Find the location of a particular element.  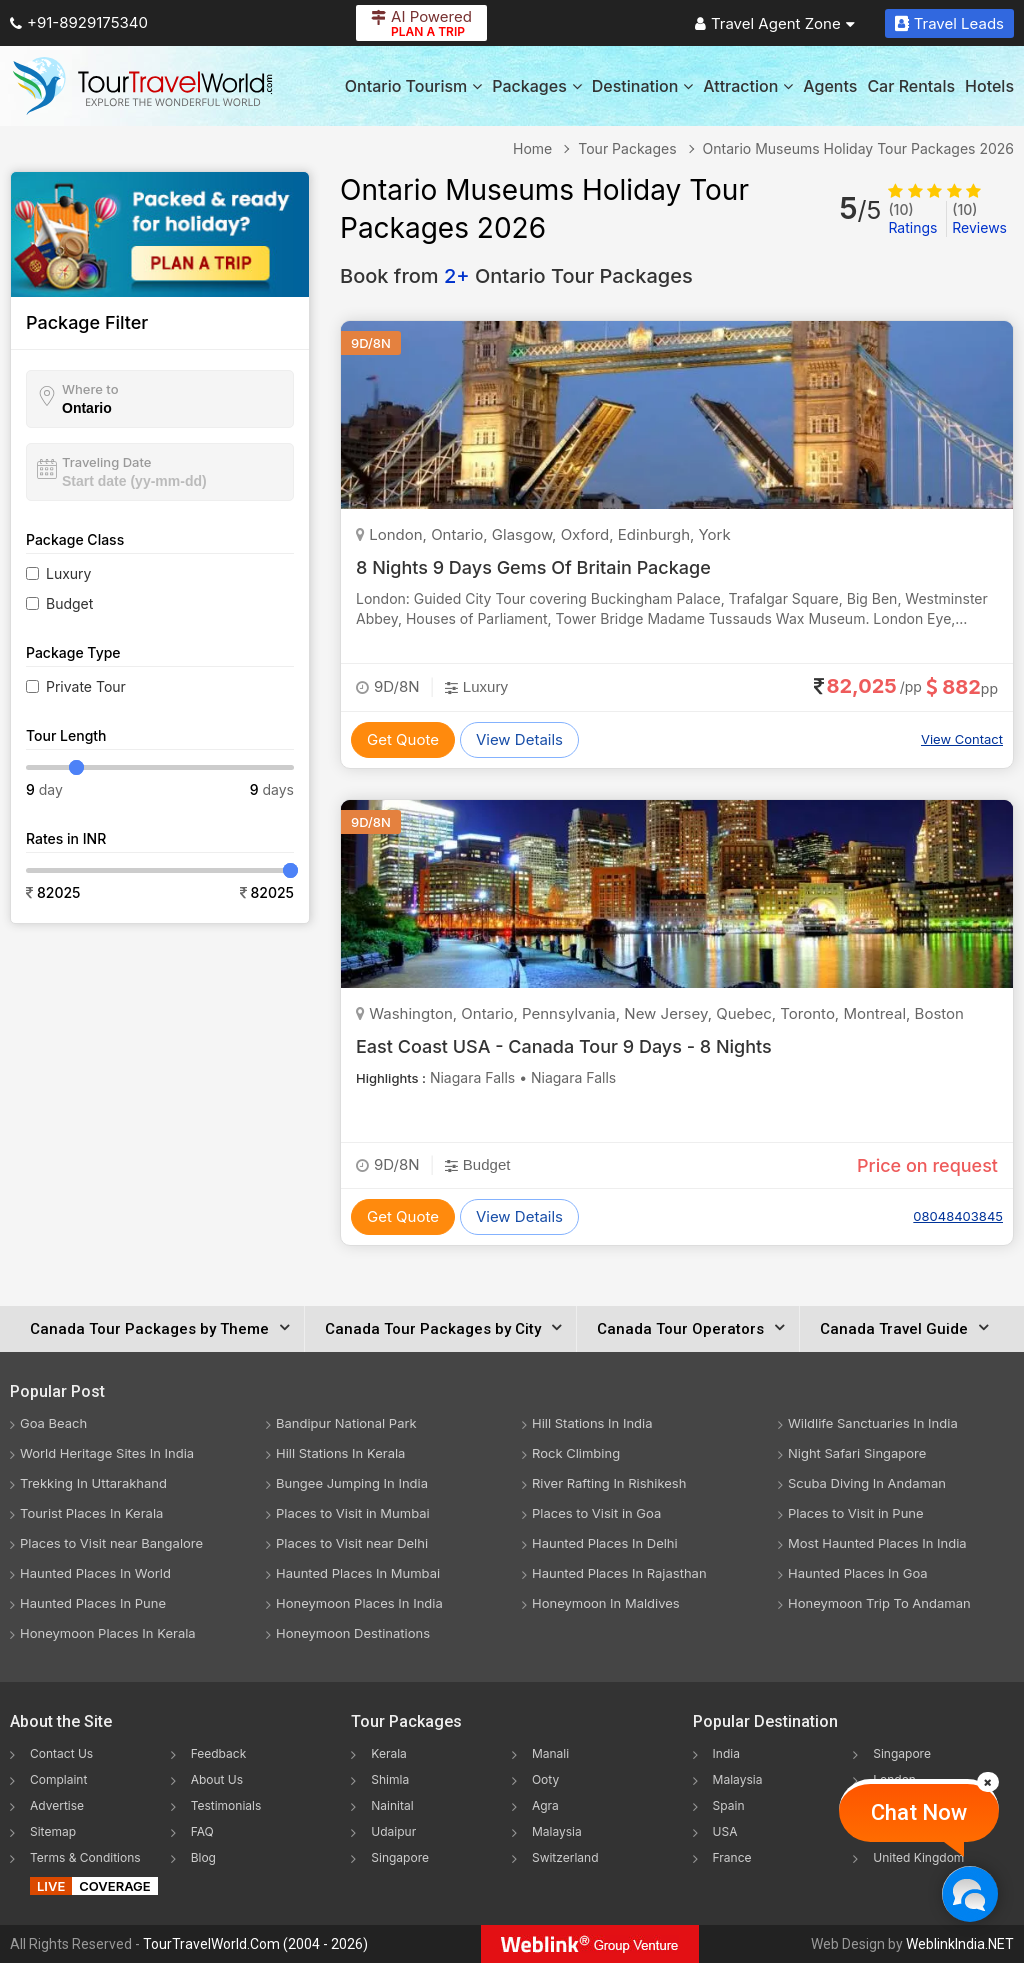

Most Haunted Places In India is located at coordinates (877, 1543).